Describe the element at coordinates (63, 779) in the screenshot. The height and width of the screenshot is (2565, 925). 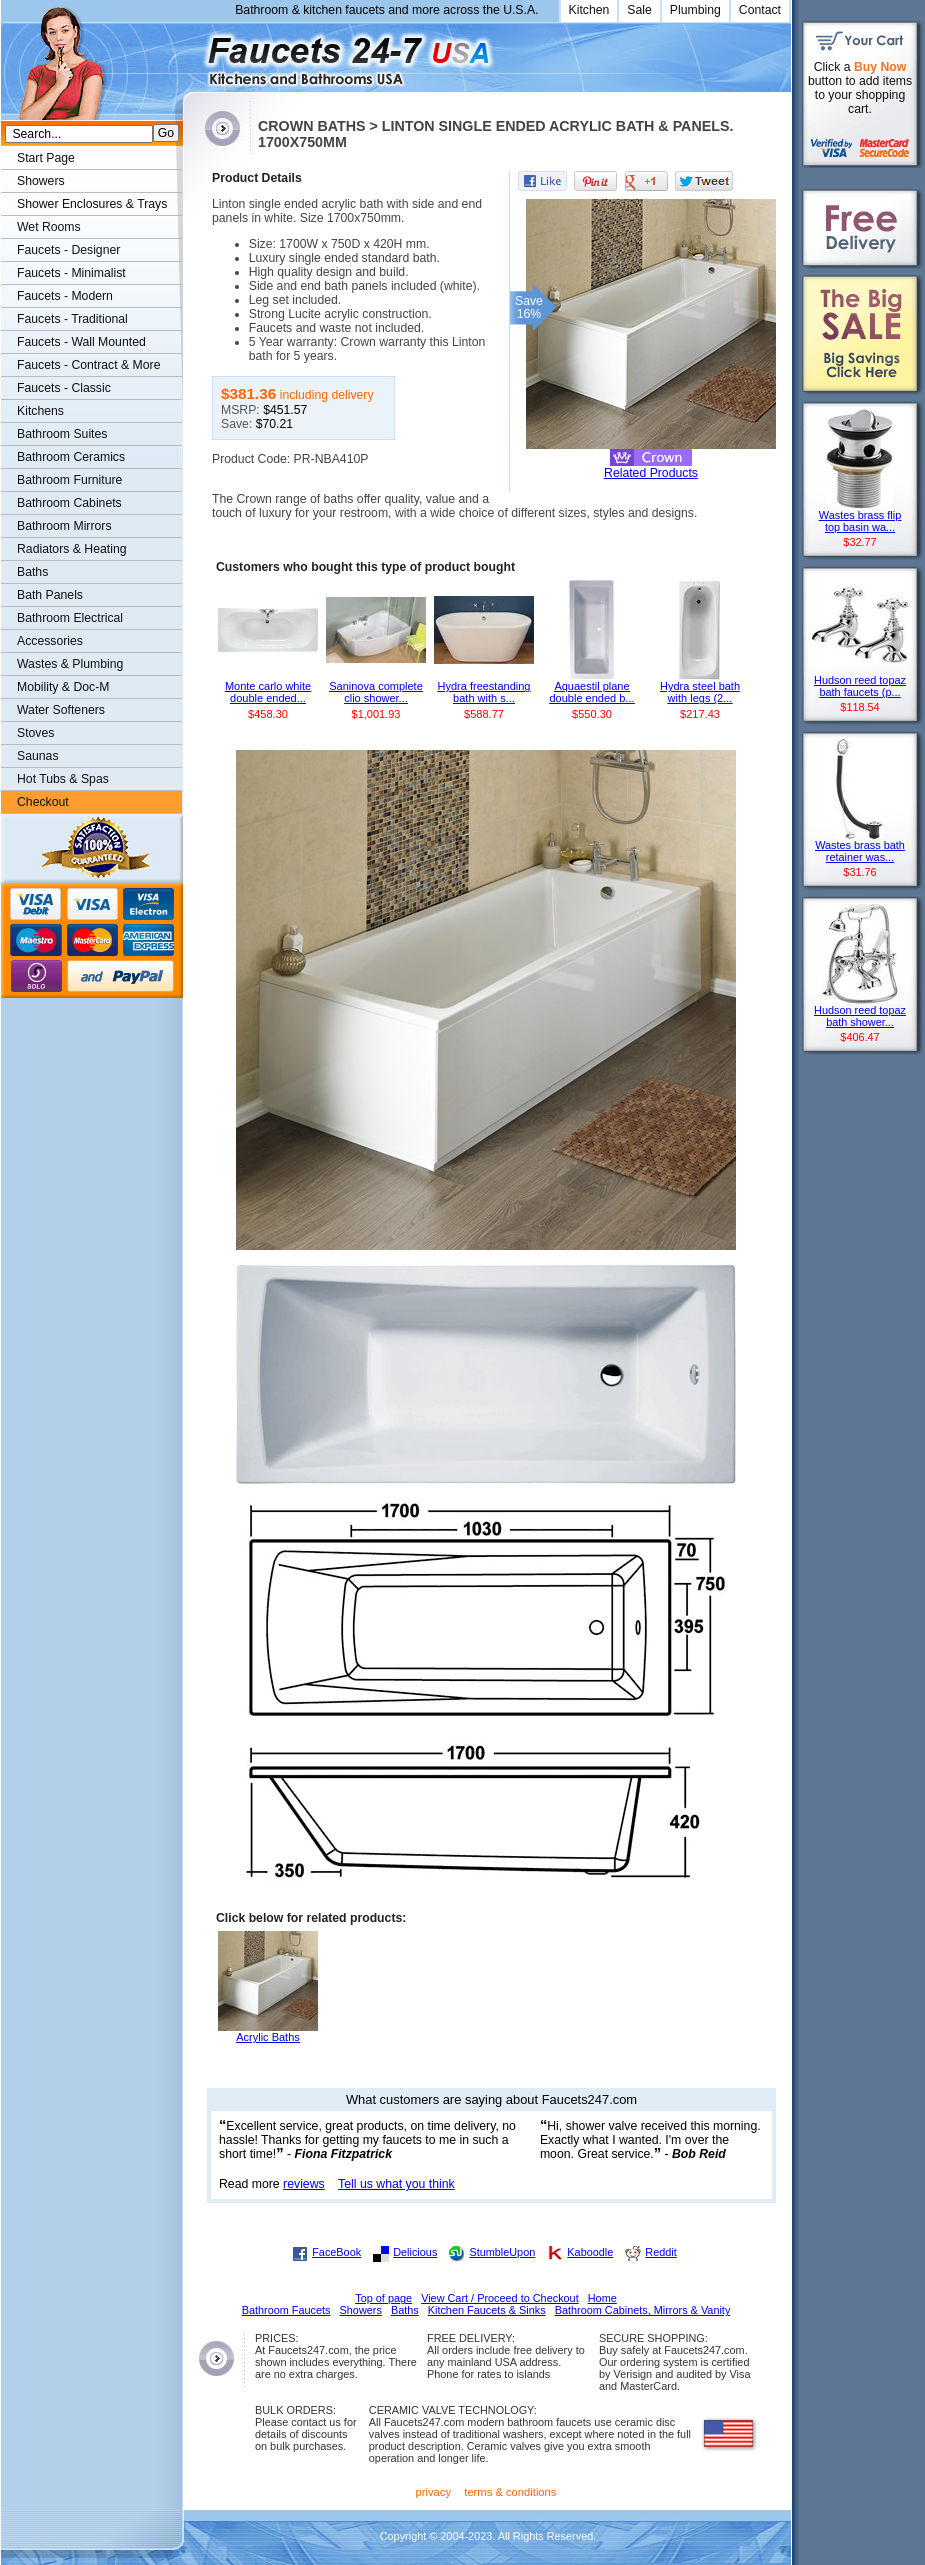
I see `Hot Tubs & Spas` at that location.